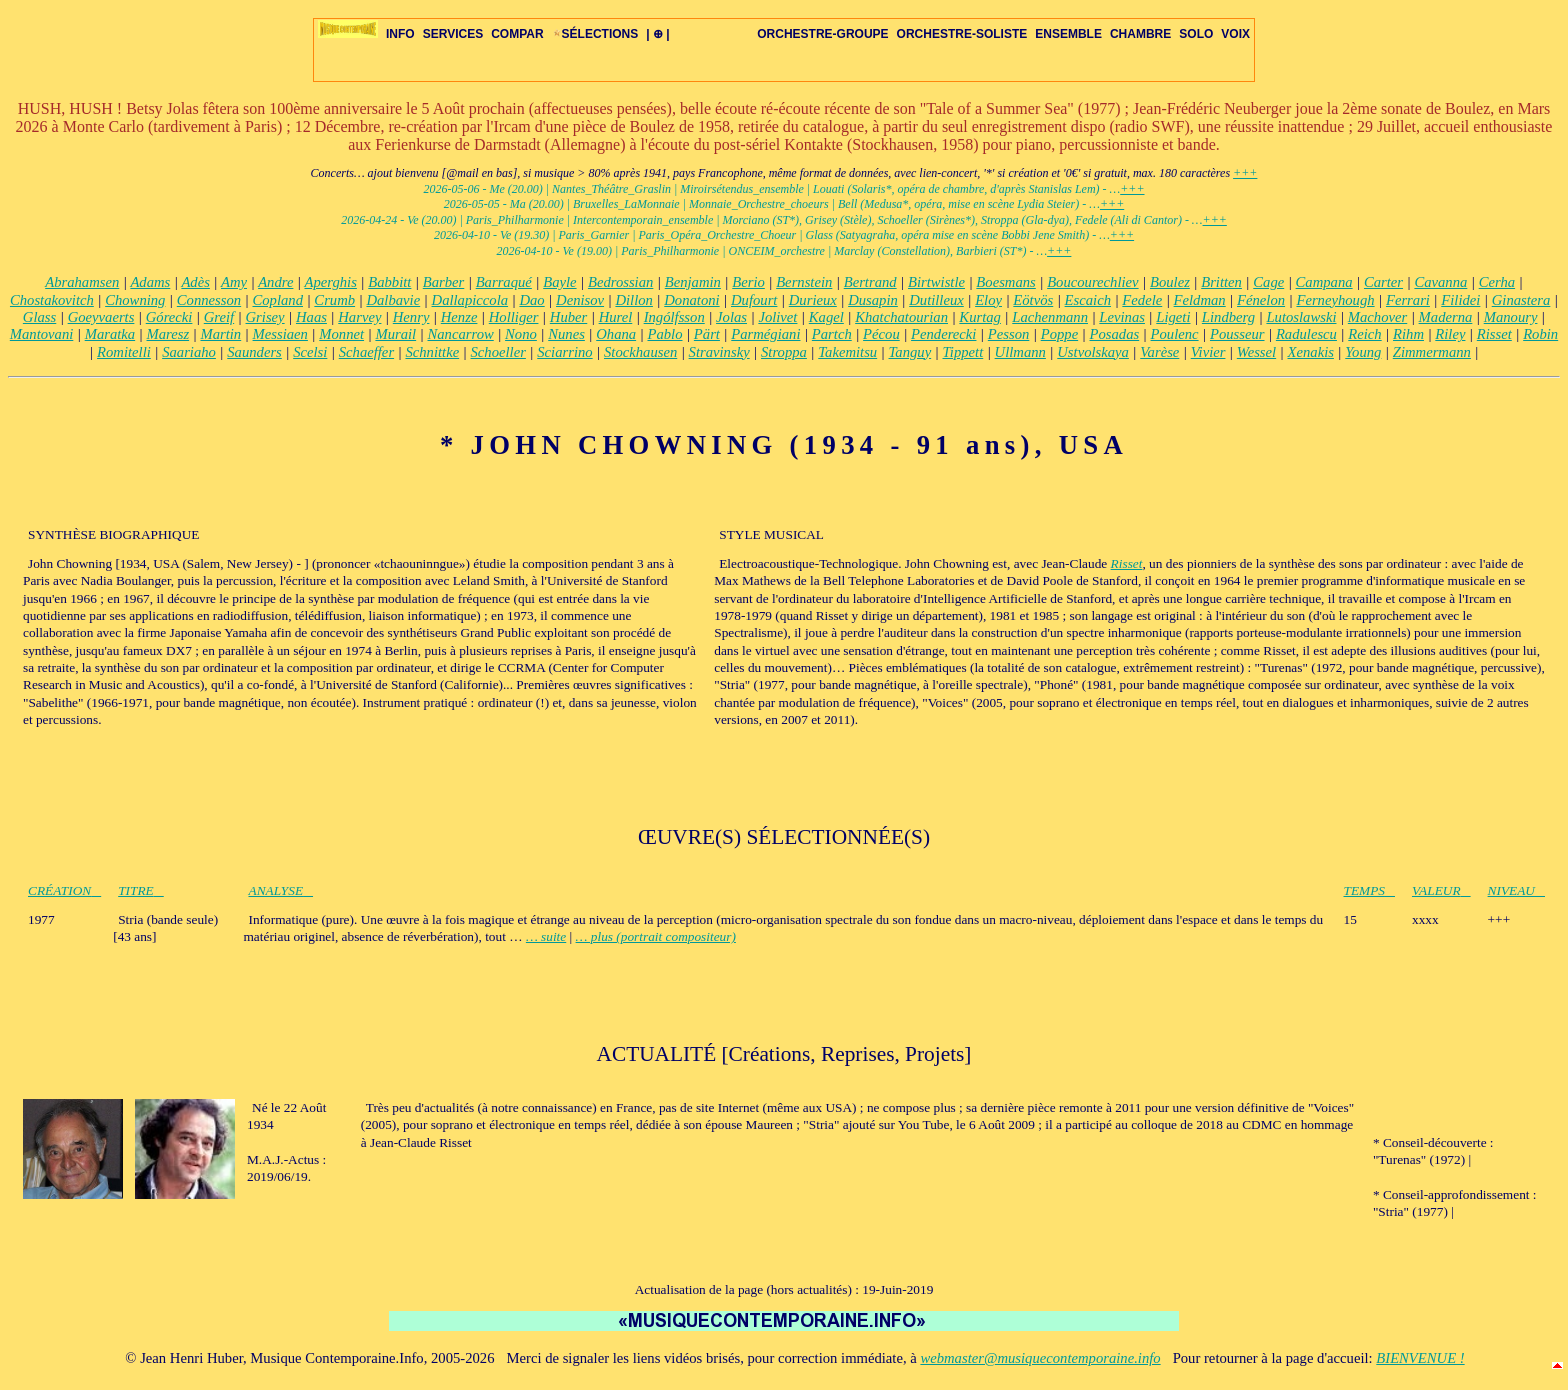  Describe the element at coordinates (1093, 352) in the screenshot. I see `Ustvolskaya` at that location.